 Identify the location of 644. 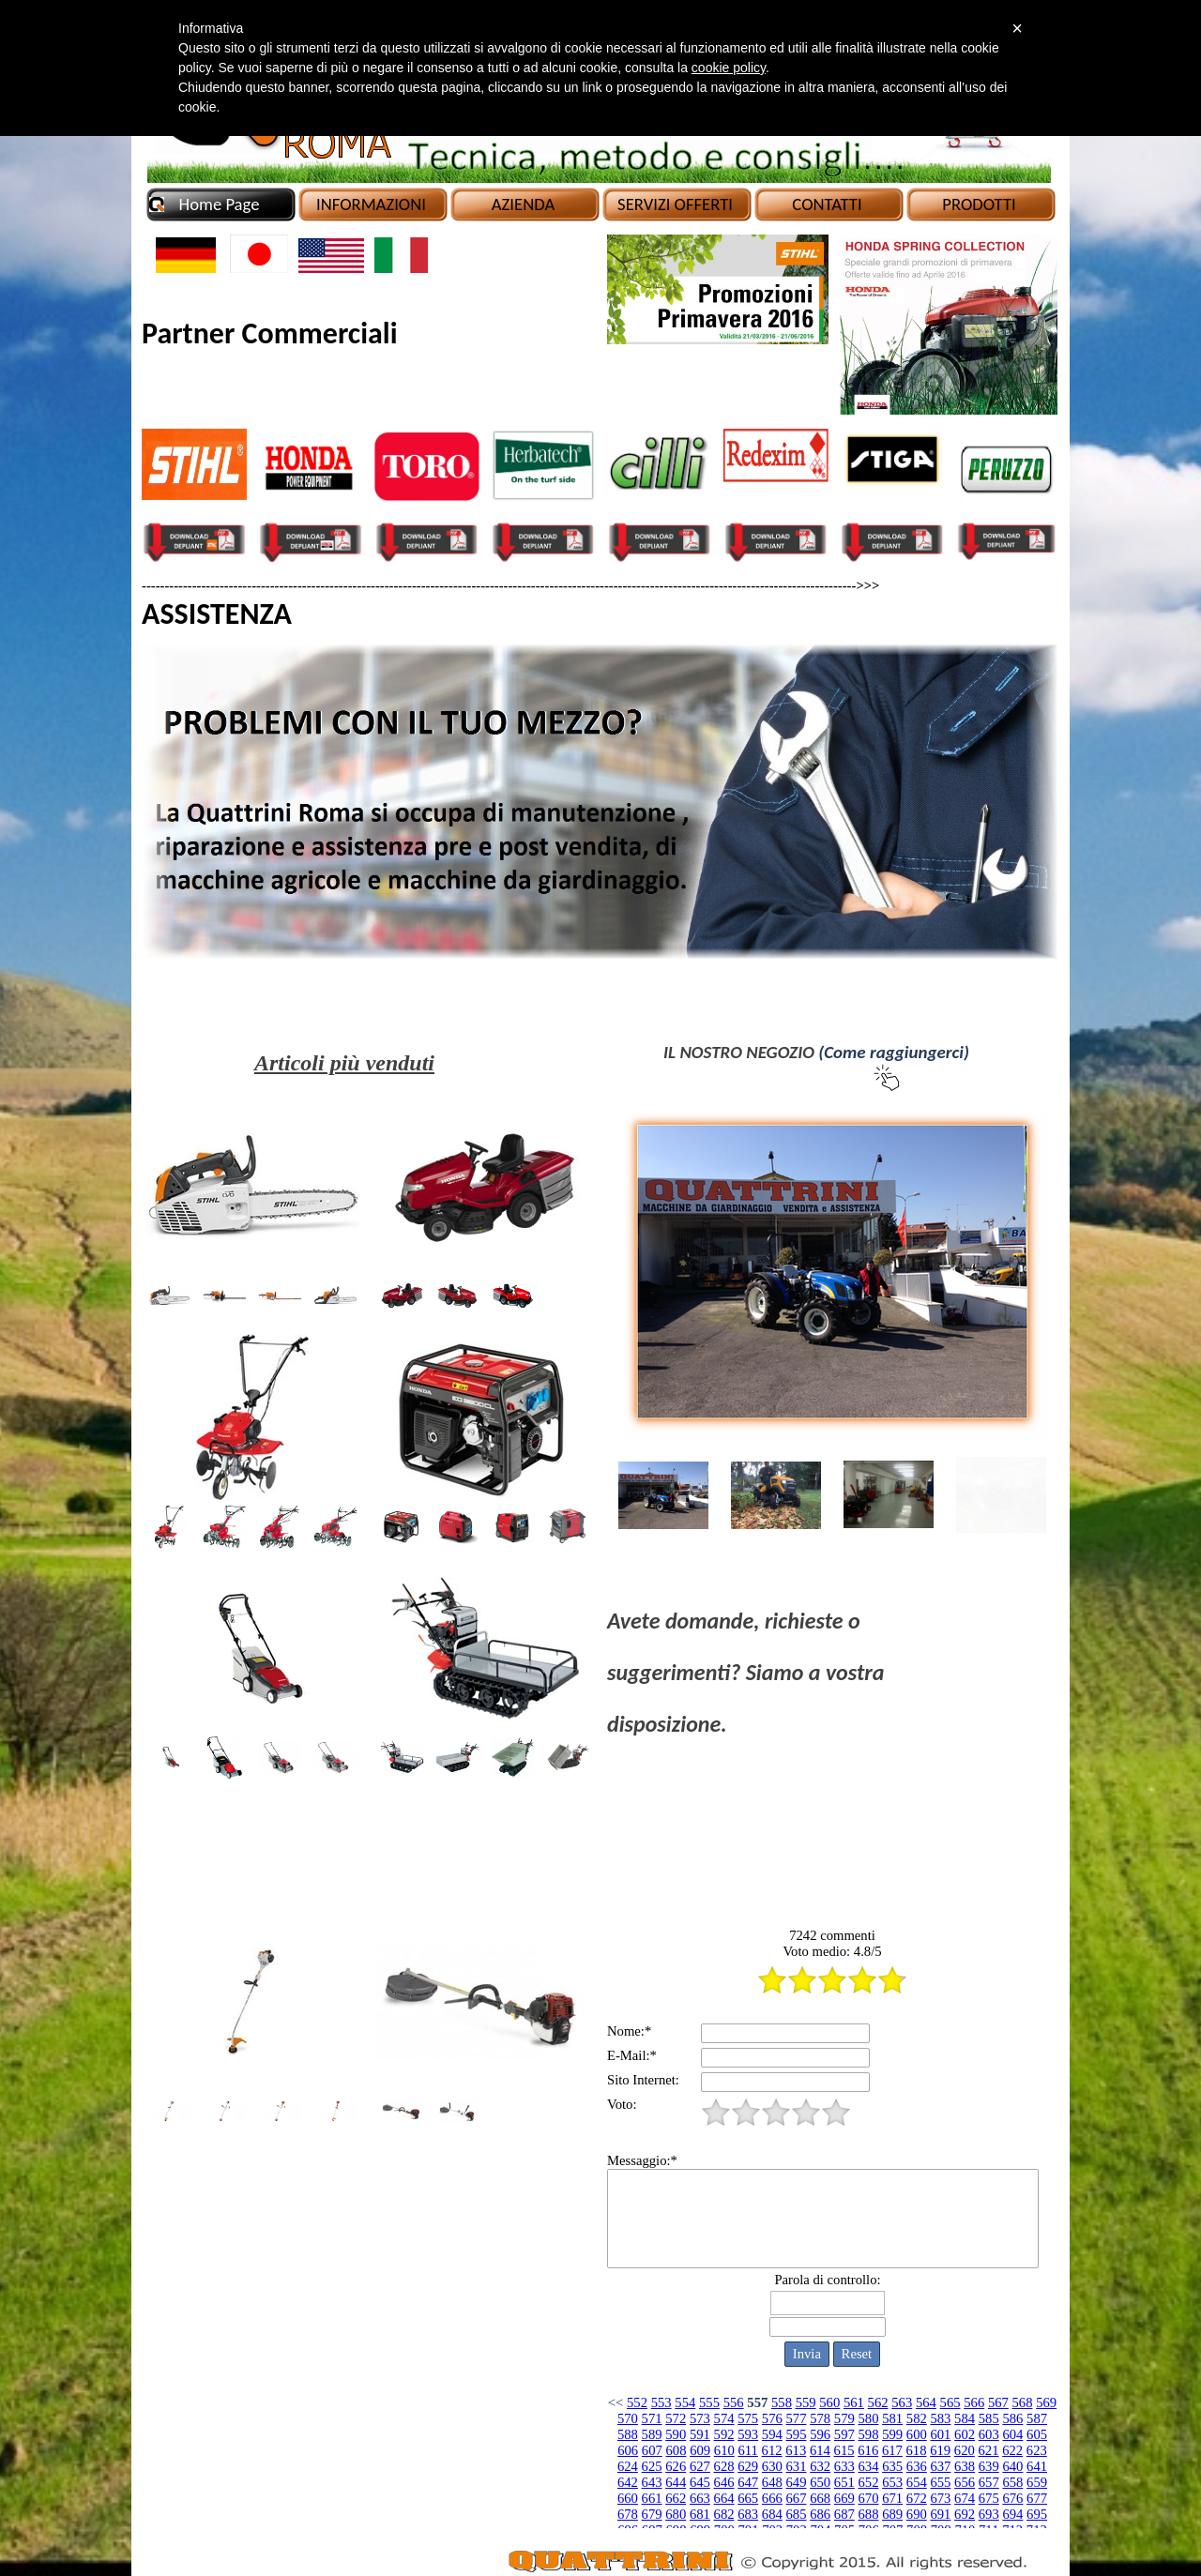
(675, 2482).